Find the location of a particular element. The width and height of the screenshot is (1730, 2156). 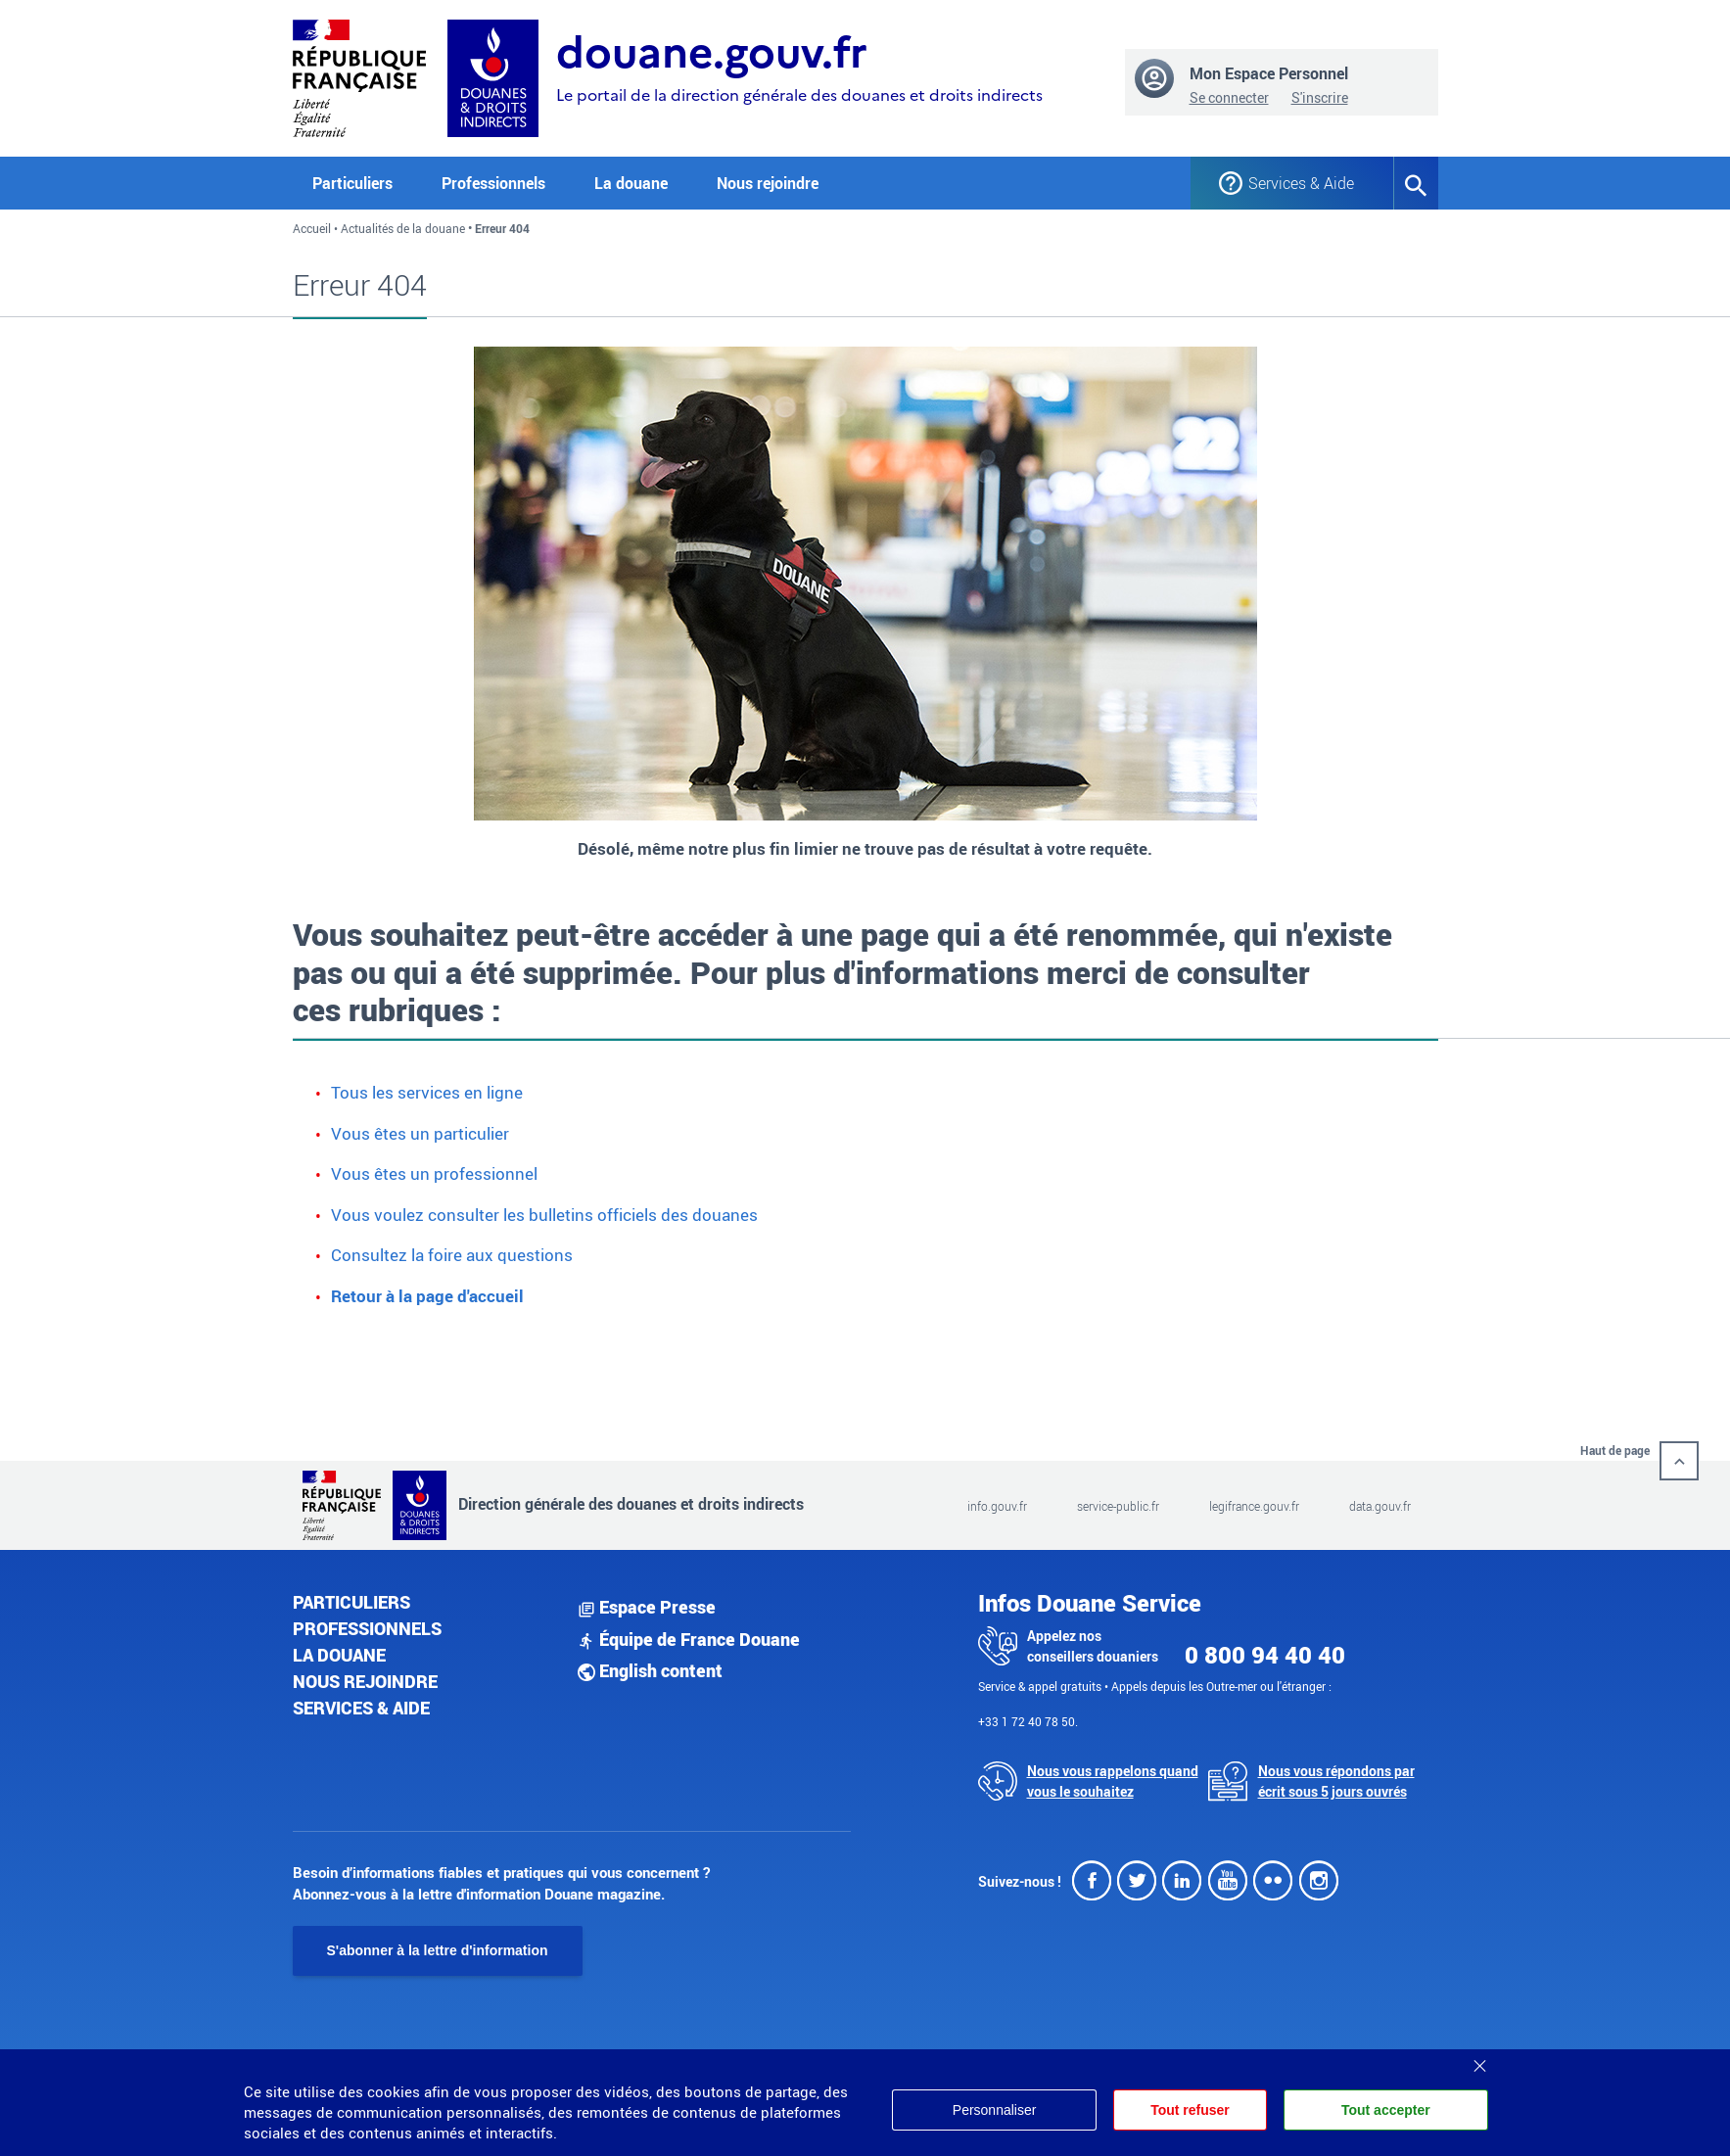

Nous vous rappelons quand vous le souhaitez is located at coordinates (1112, 1781).